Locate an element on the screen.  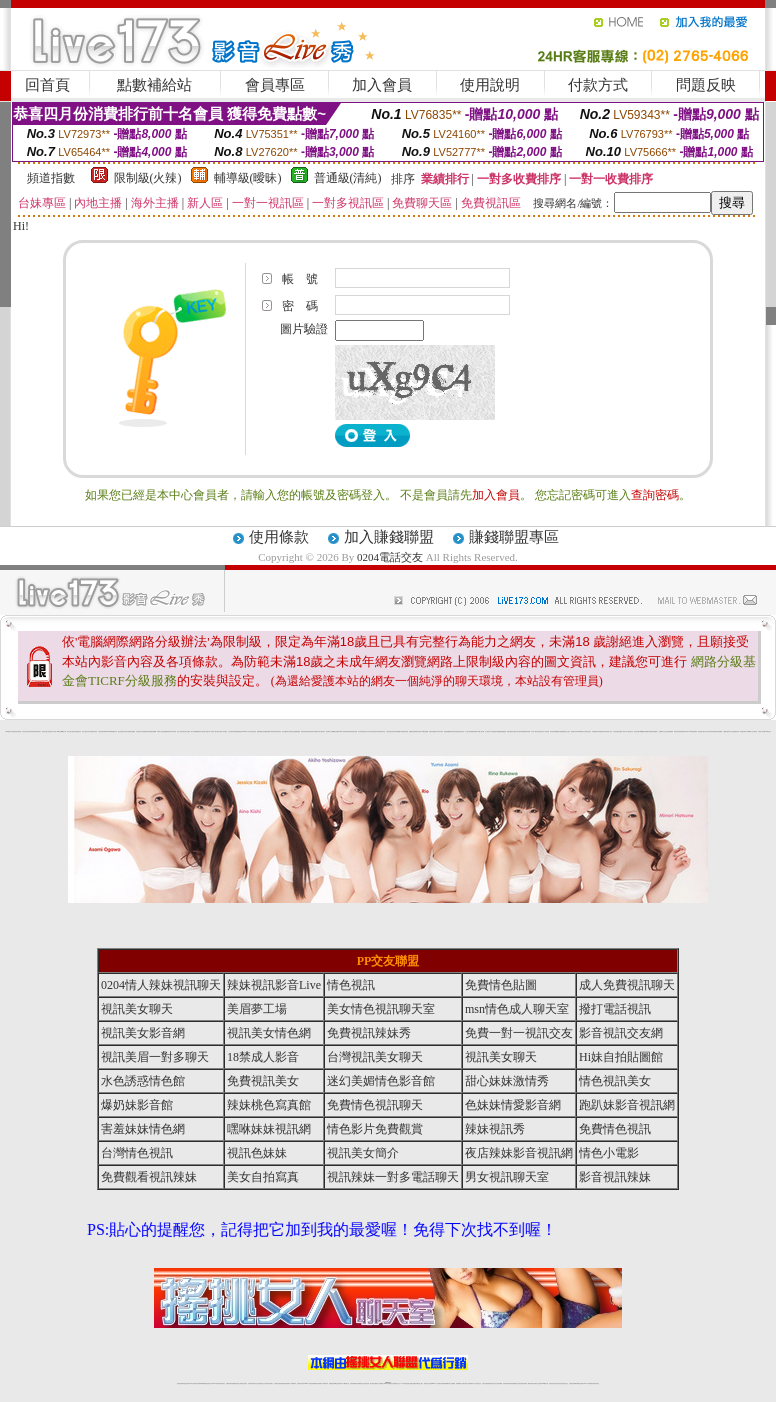
ut影音視訊聊天 is located at coordinates (580, 1383).